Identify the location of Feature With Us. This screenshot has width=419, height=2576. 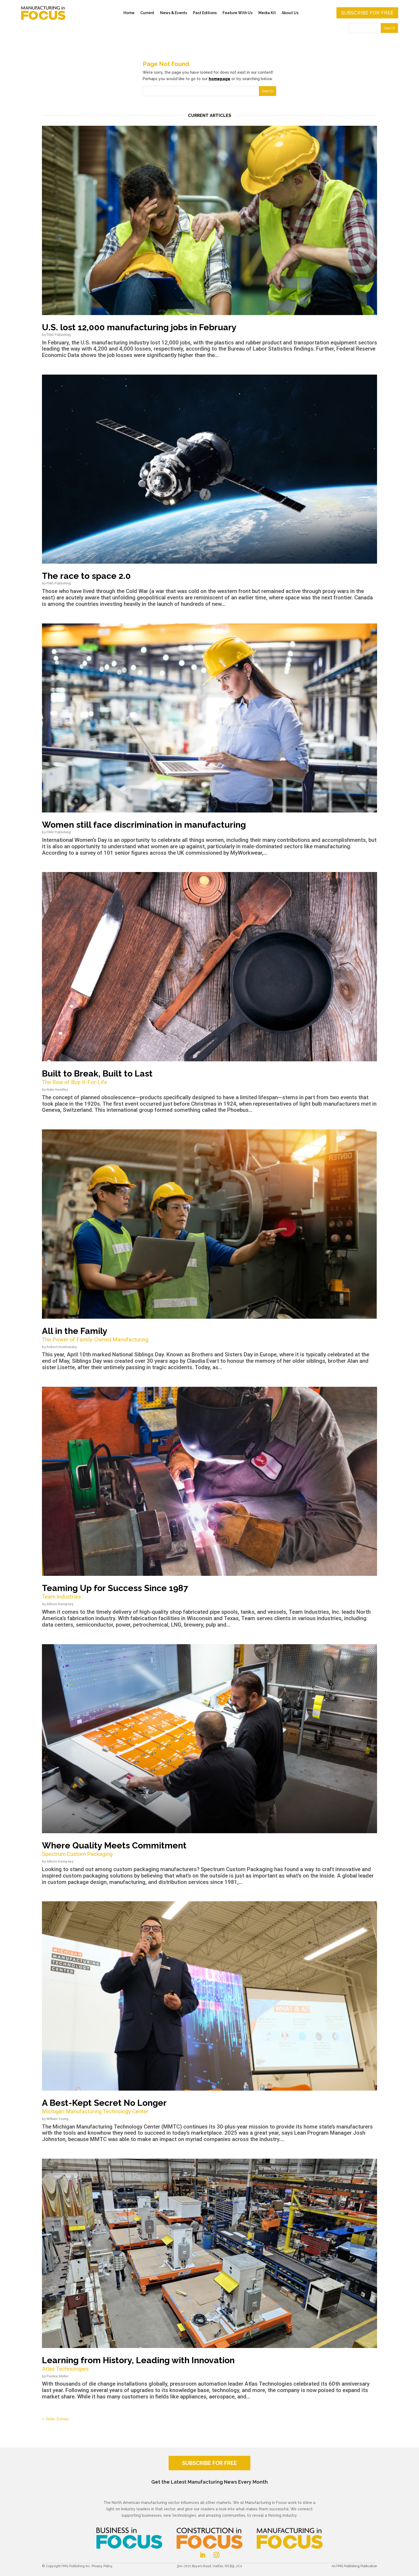
(238, 13).